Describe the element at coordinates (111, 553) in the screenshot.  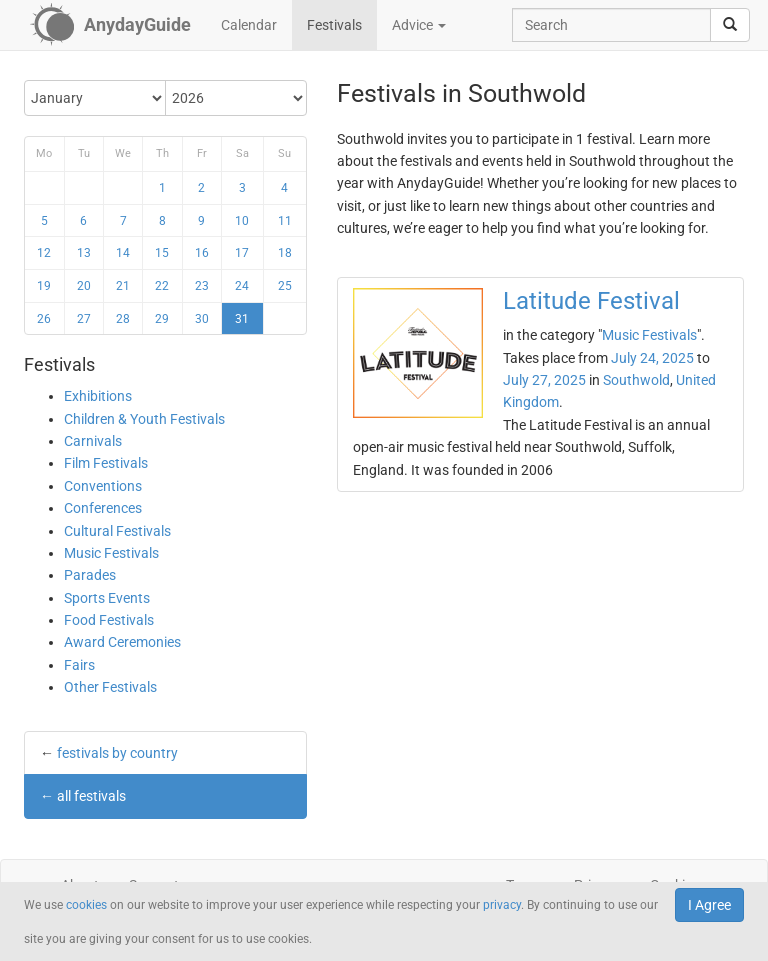
I see `Music Festivals` at that location.